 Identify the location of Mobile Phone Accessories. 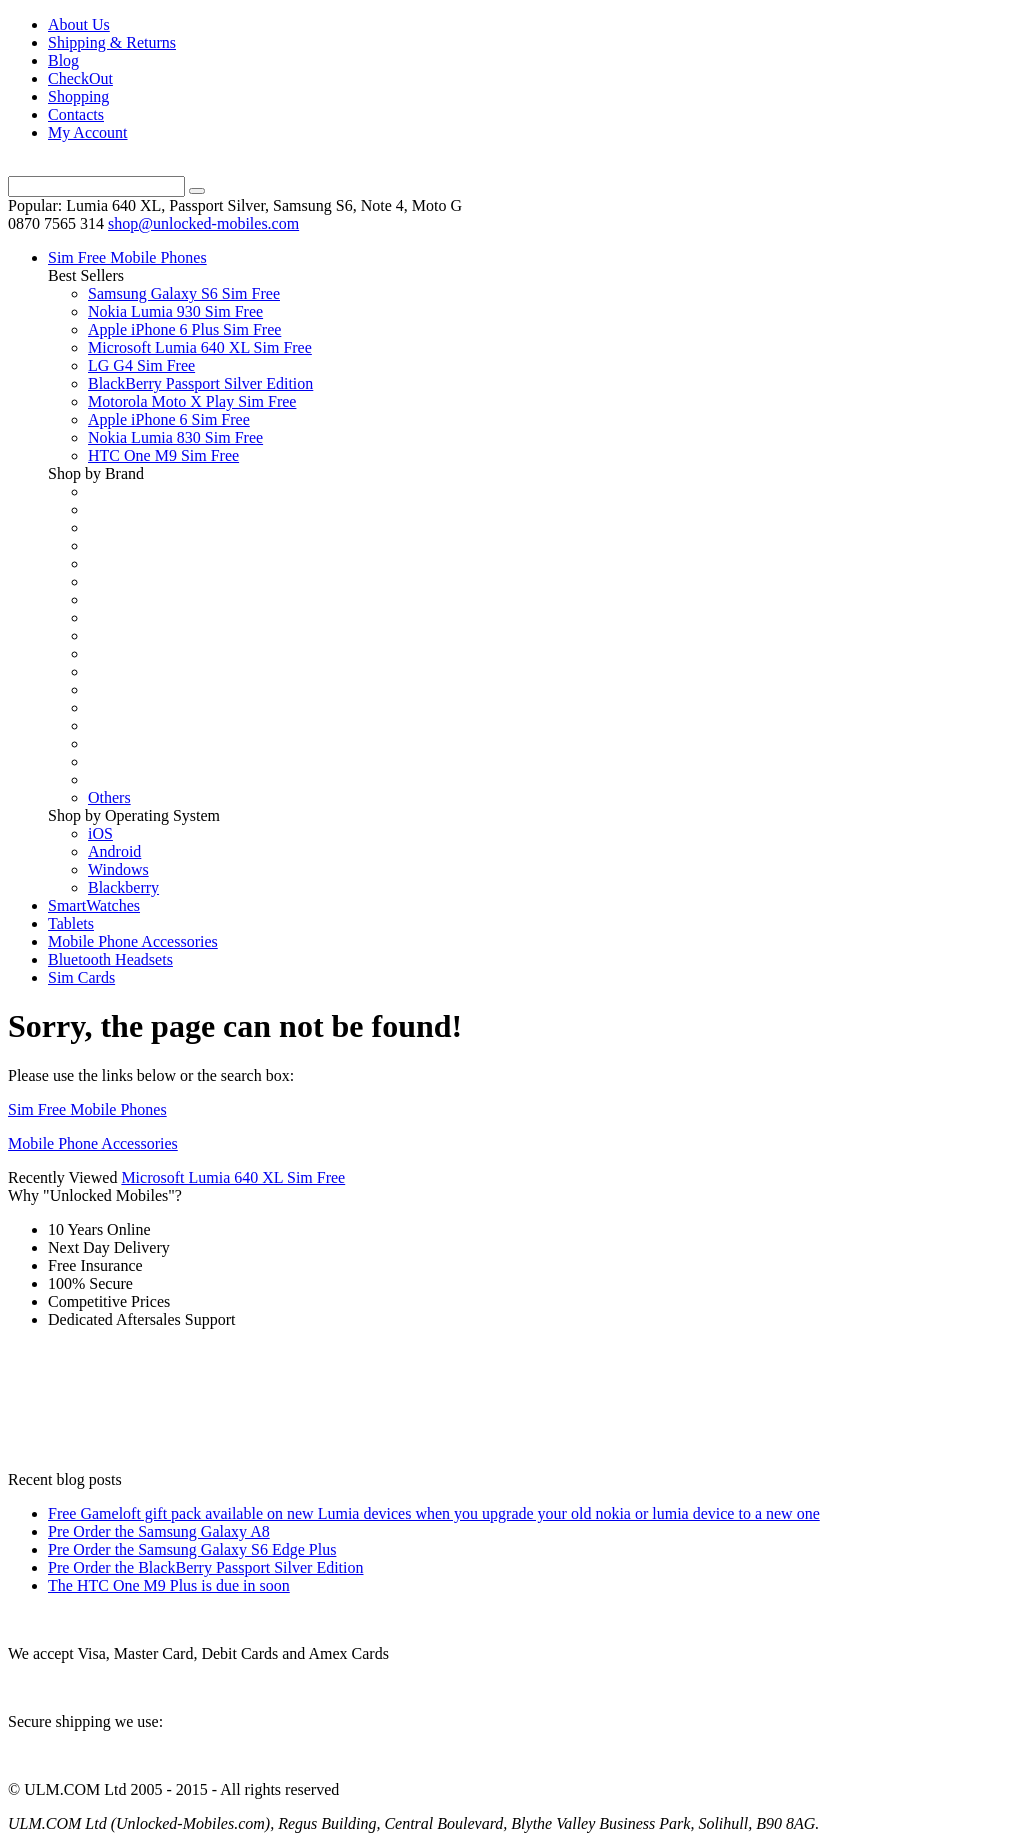
(133, 941).